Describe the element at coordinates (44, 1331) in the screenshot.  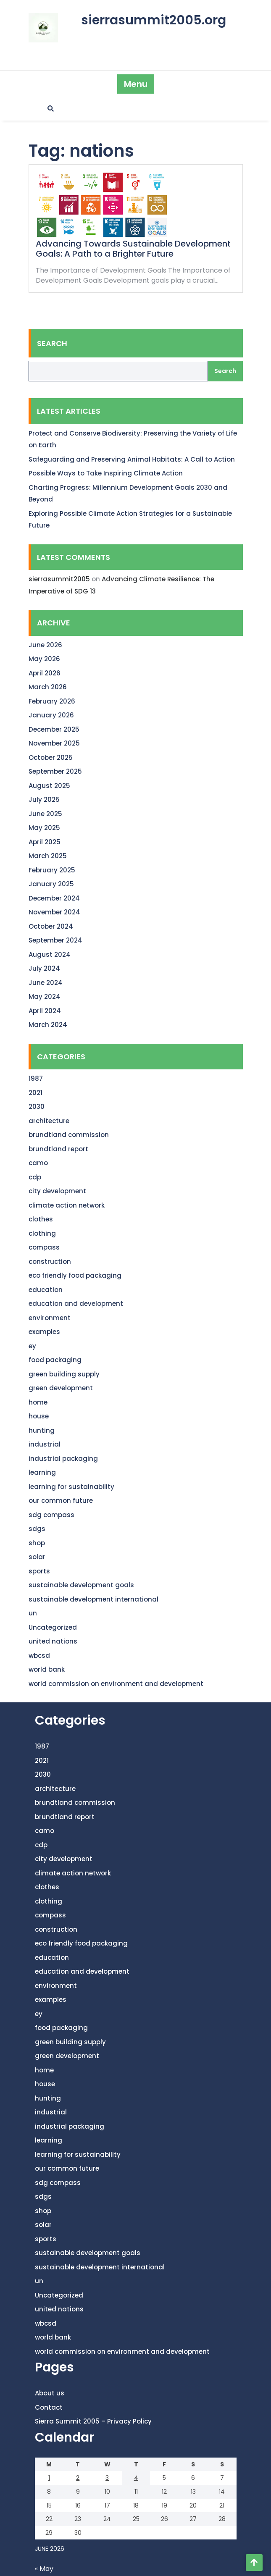
I see `examples` at that location.